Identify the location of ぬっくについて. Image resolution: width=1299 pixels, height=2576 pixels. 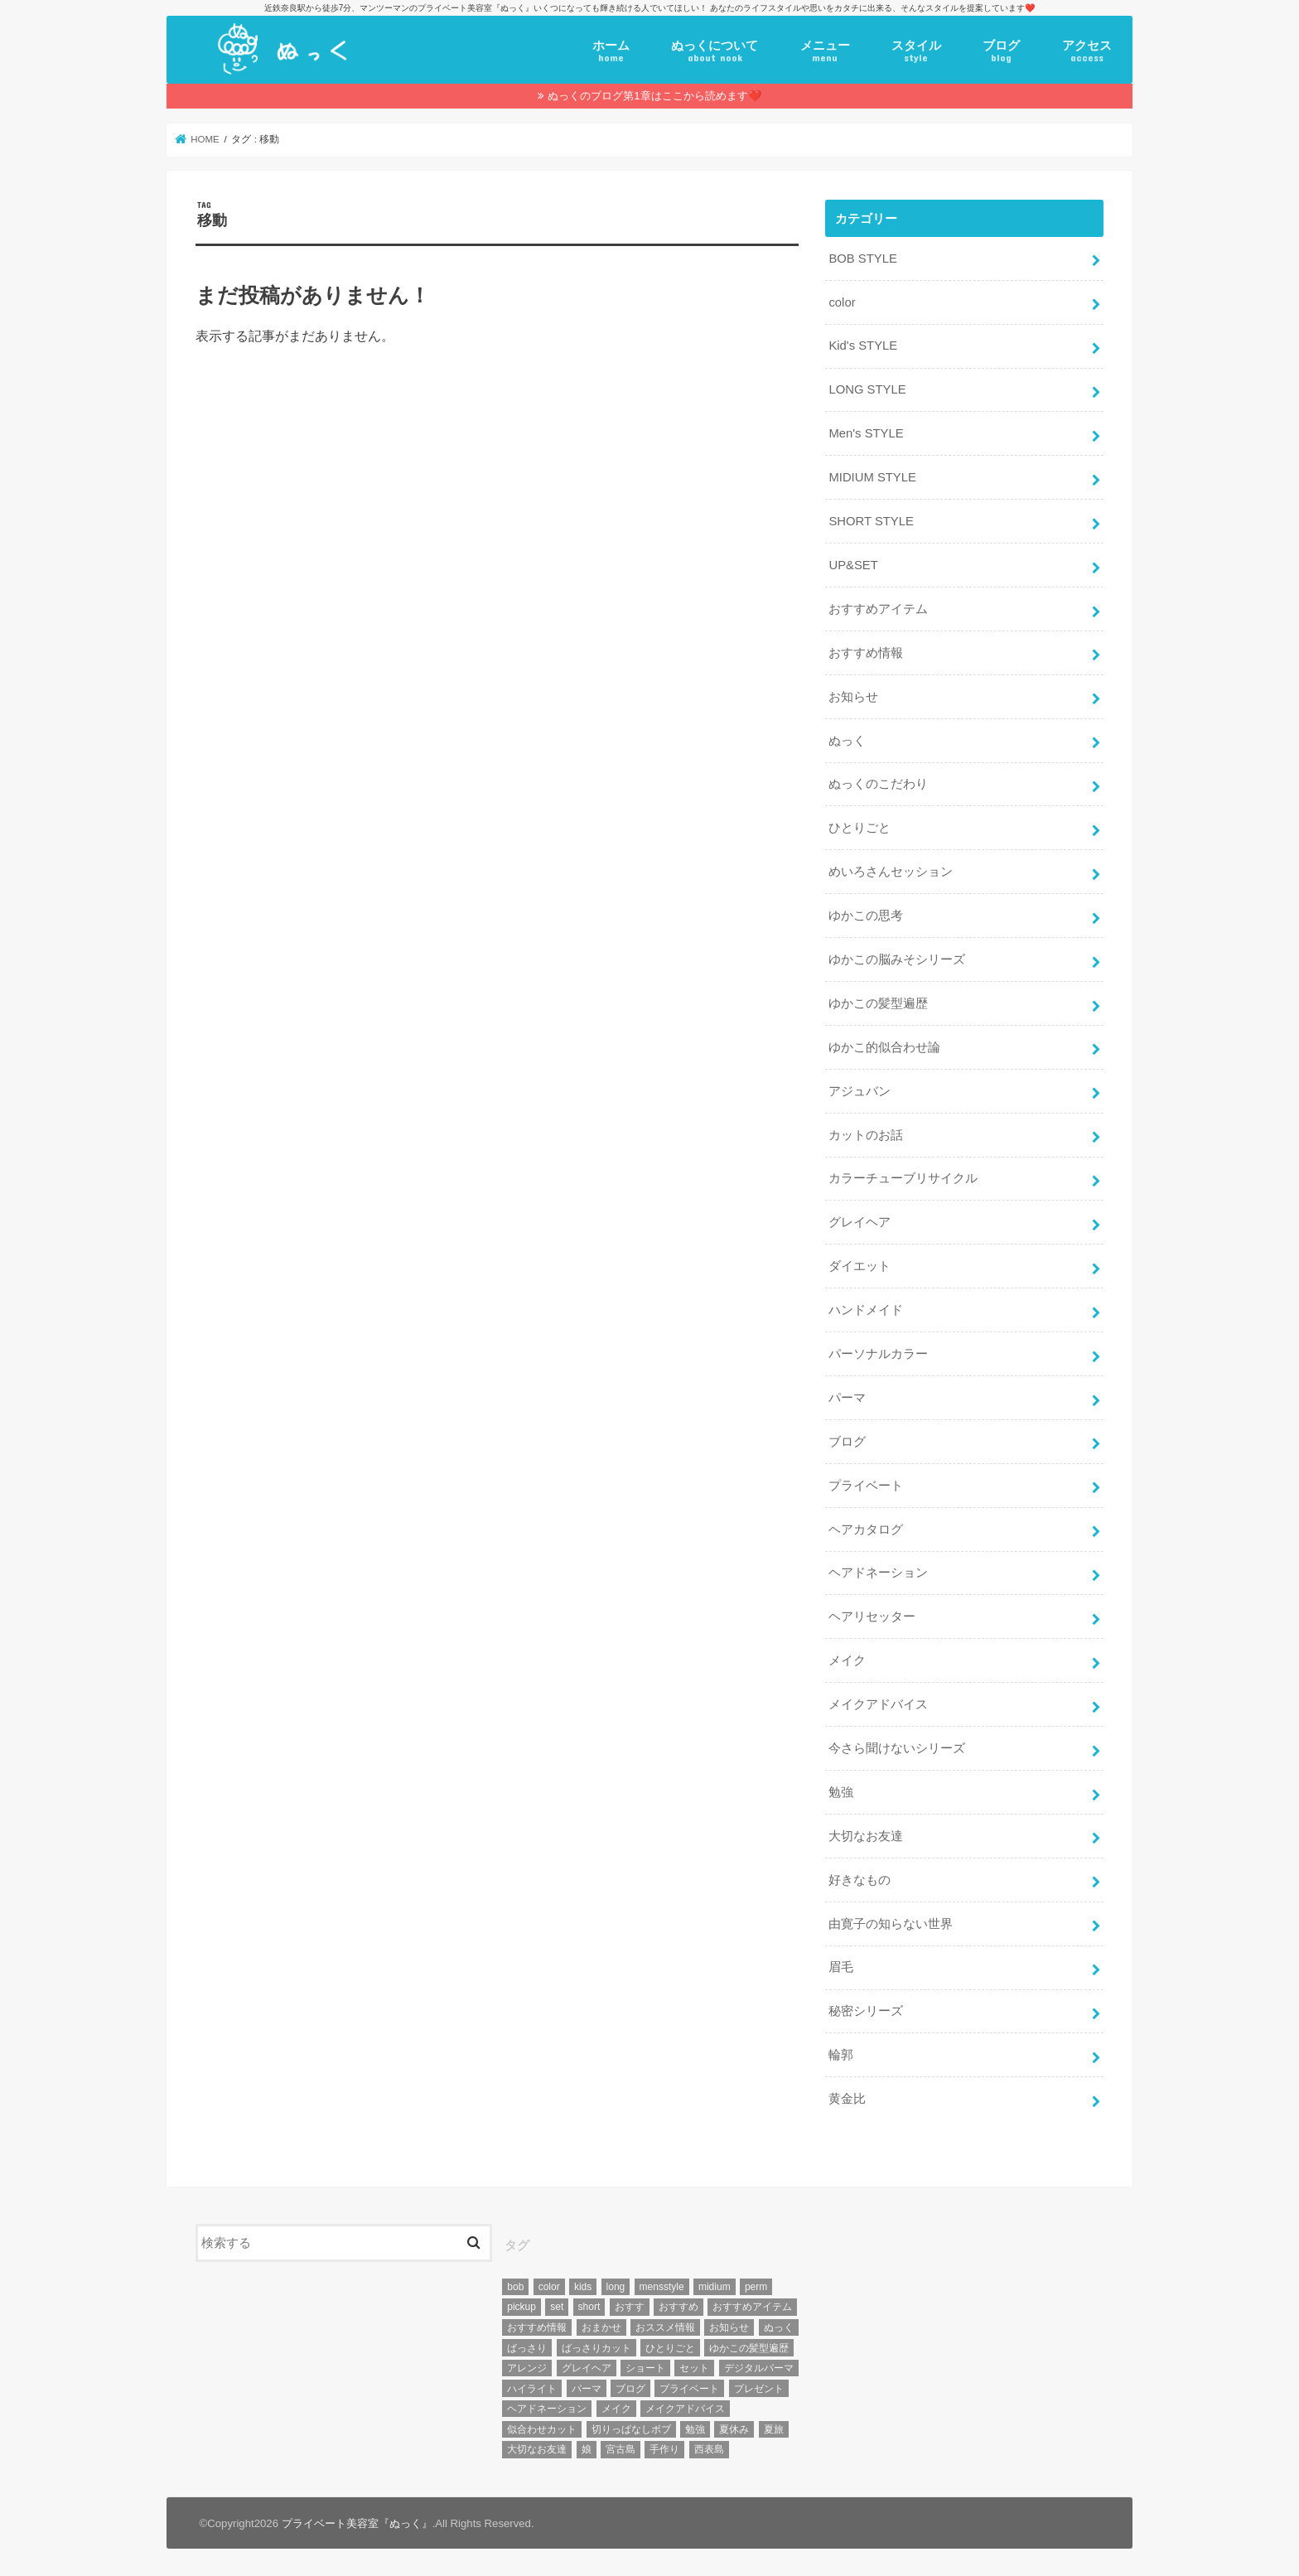
(714, 51).